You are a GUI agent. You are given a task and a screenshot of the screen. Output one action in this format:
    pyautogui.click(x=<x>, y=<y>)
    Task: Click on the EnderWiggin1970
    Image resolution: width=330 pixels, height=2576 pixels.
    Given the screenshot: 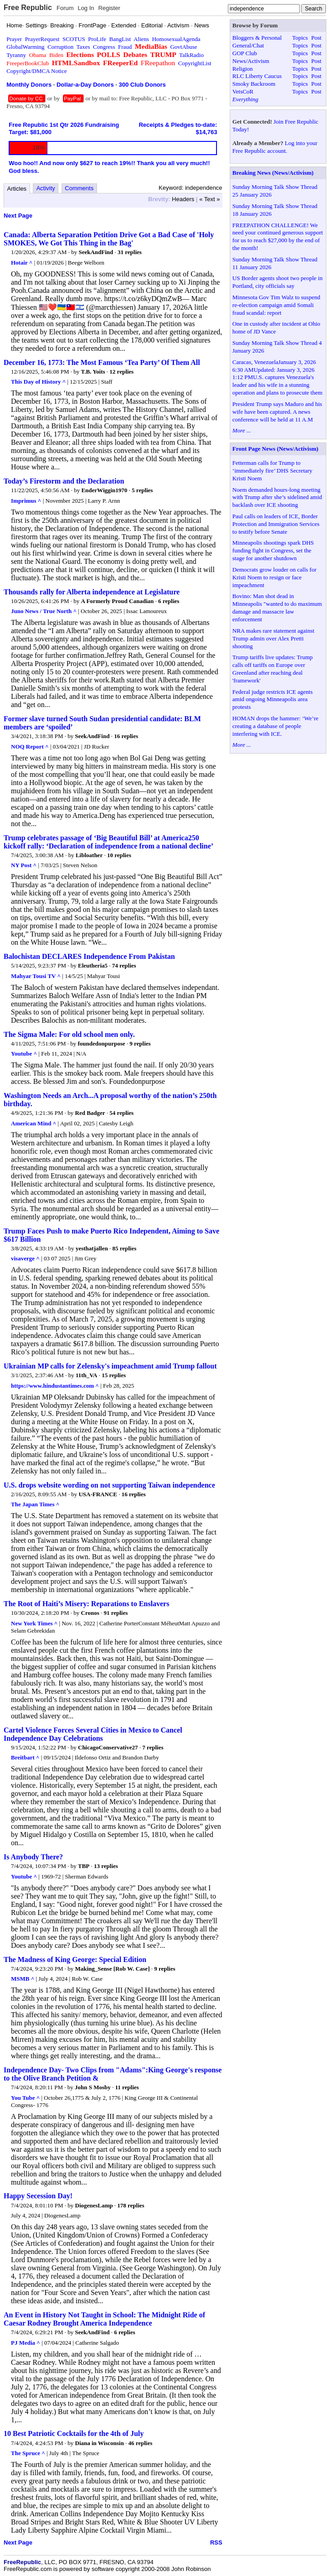 What is the action you would take?
    pyautogui.click(x=104, y=490)
    